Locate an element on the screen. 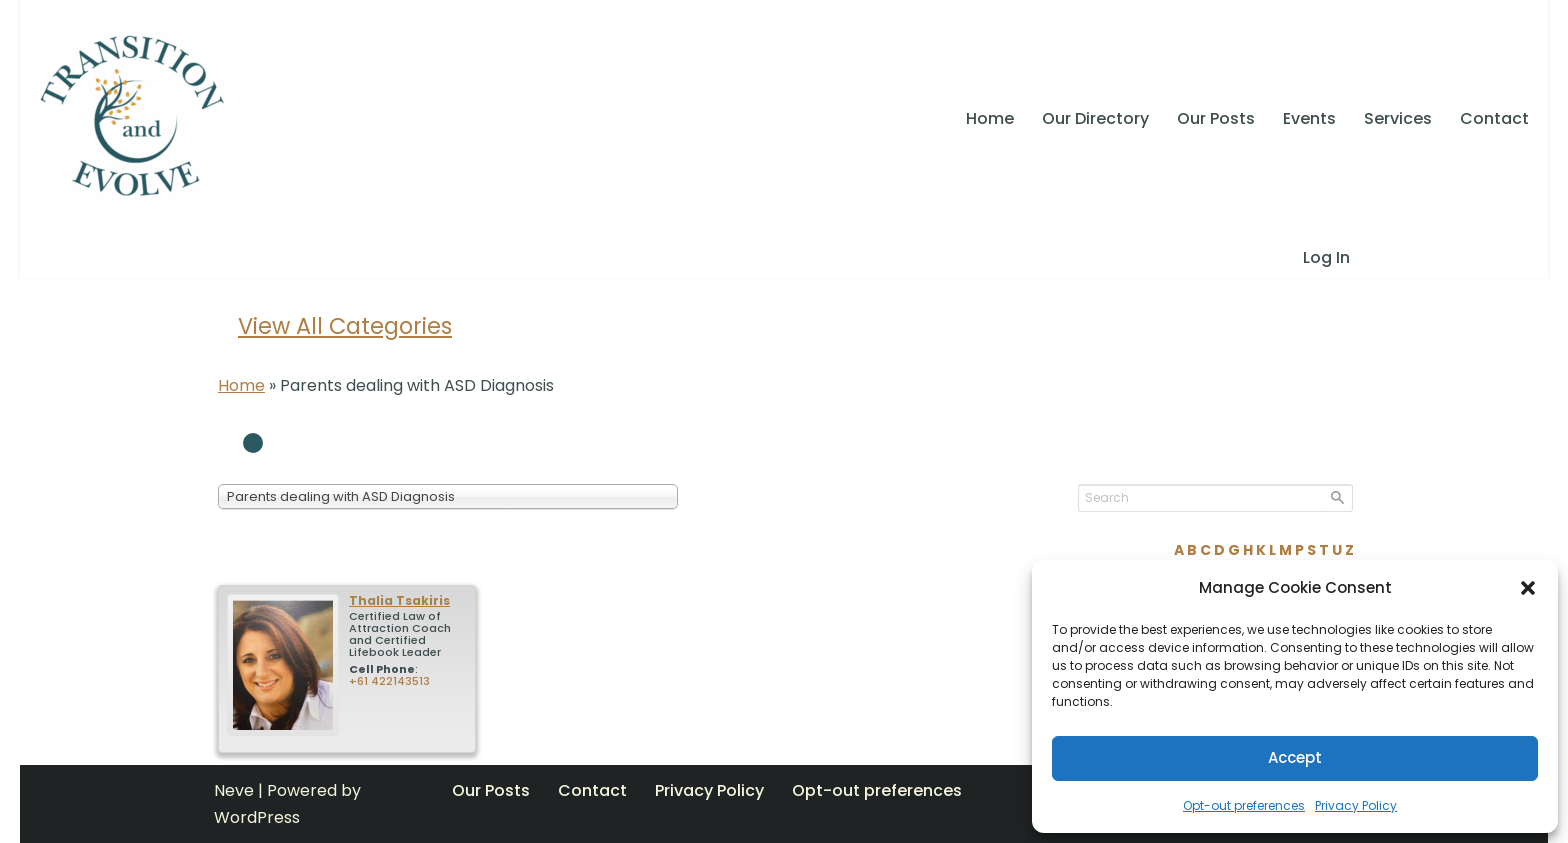 The height and width of the screenshot is (843, 1568). View All Categories is located at coordinates (345, 326).